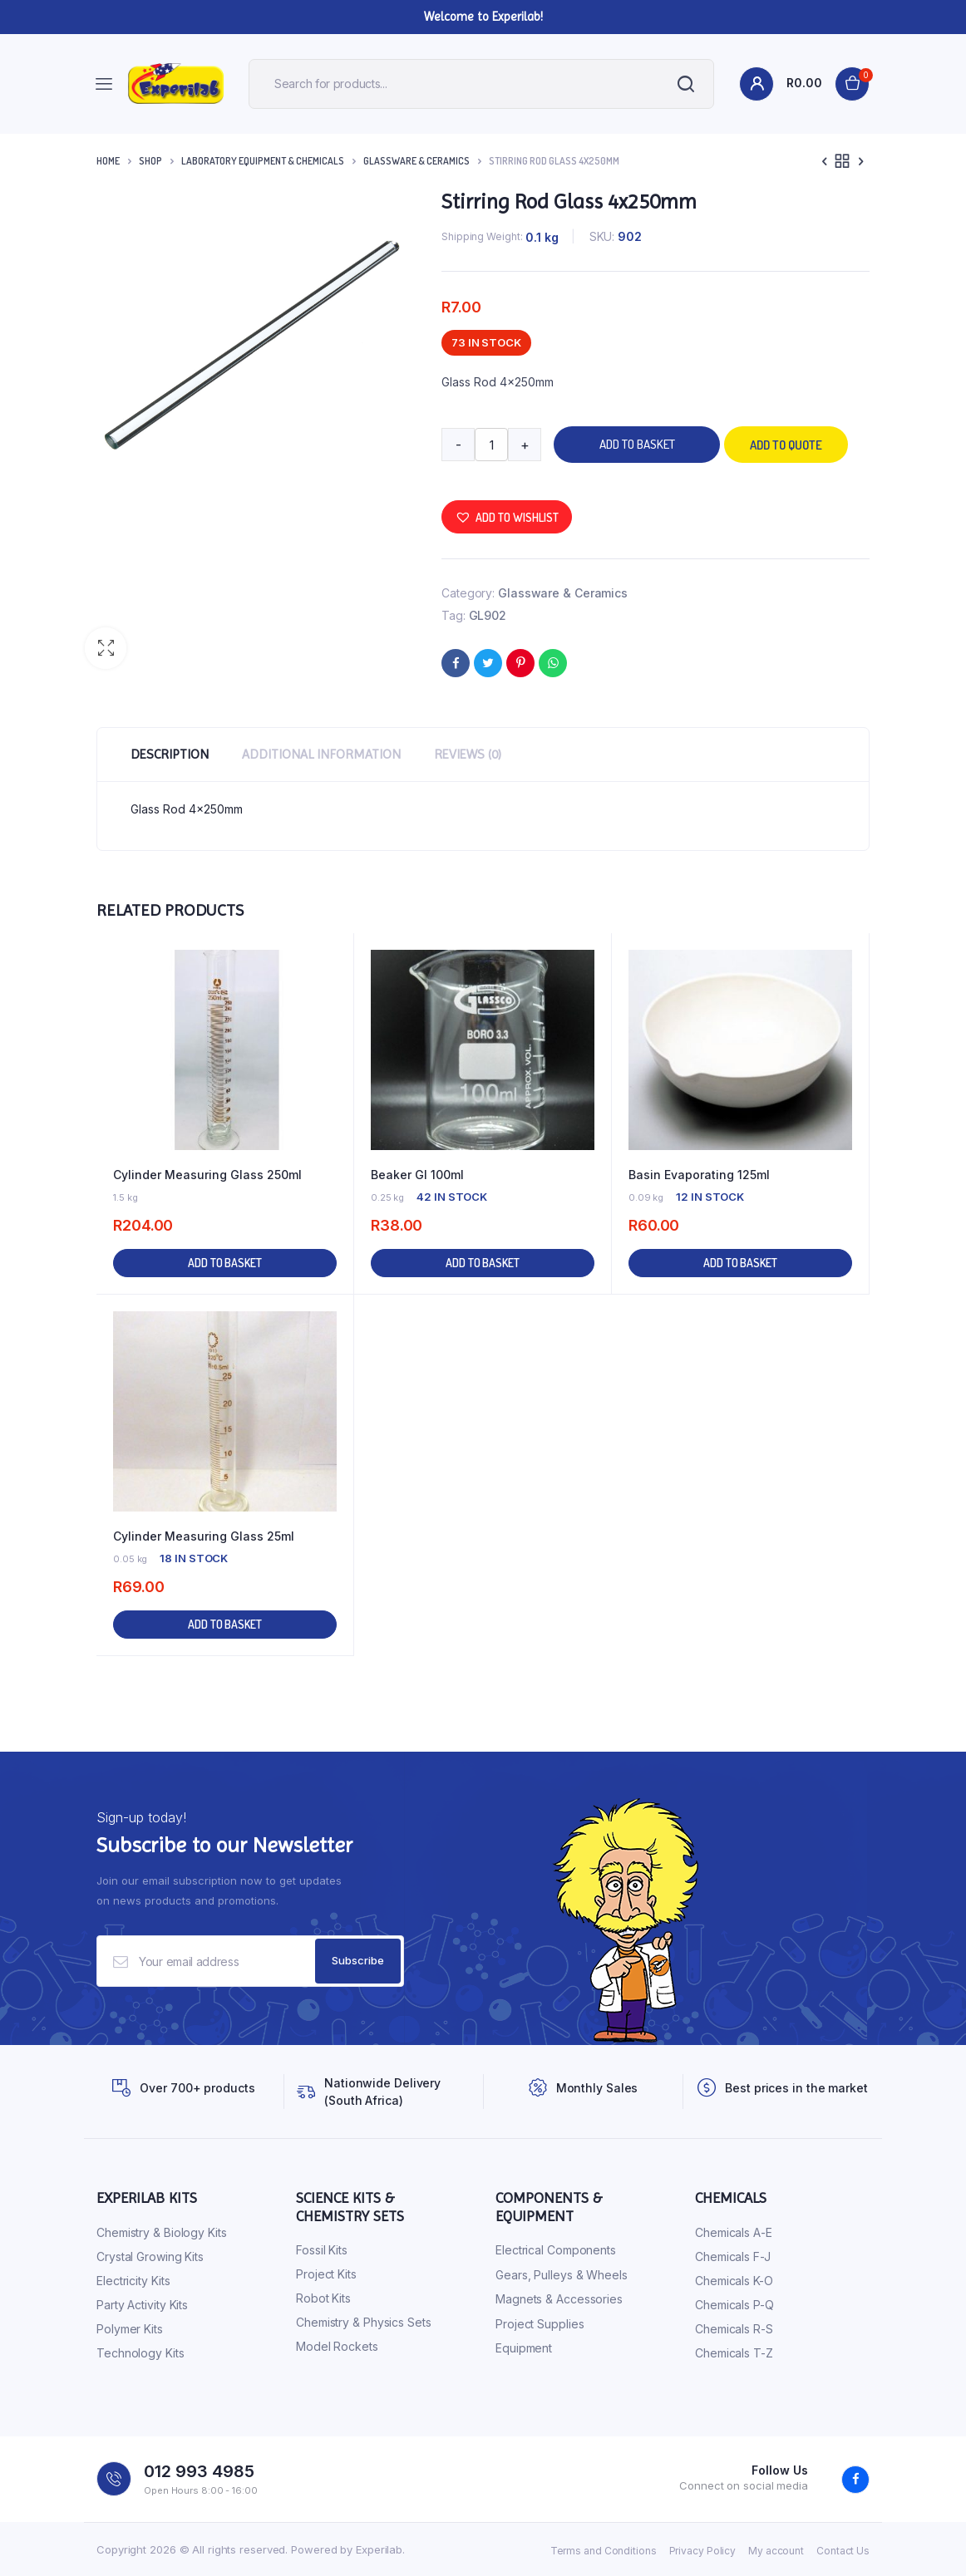 This screenshot has height=2576, width=966. Describe the element at coordinates (225, 1263) in the screenshot. I see `Add to basket [button]` at that location.